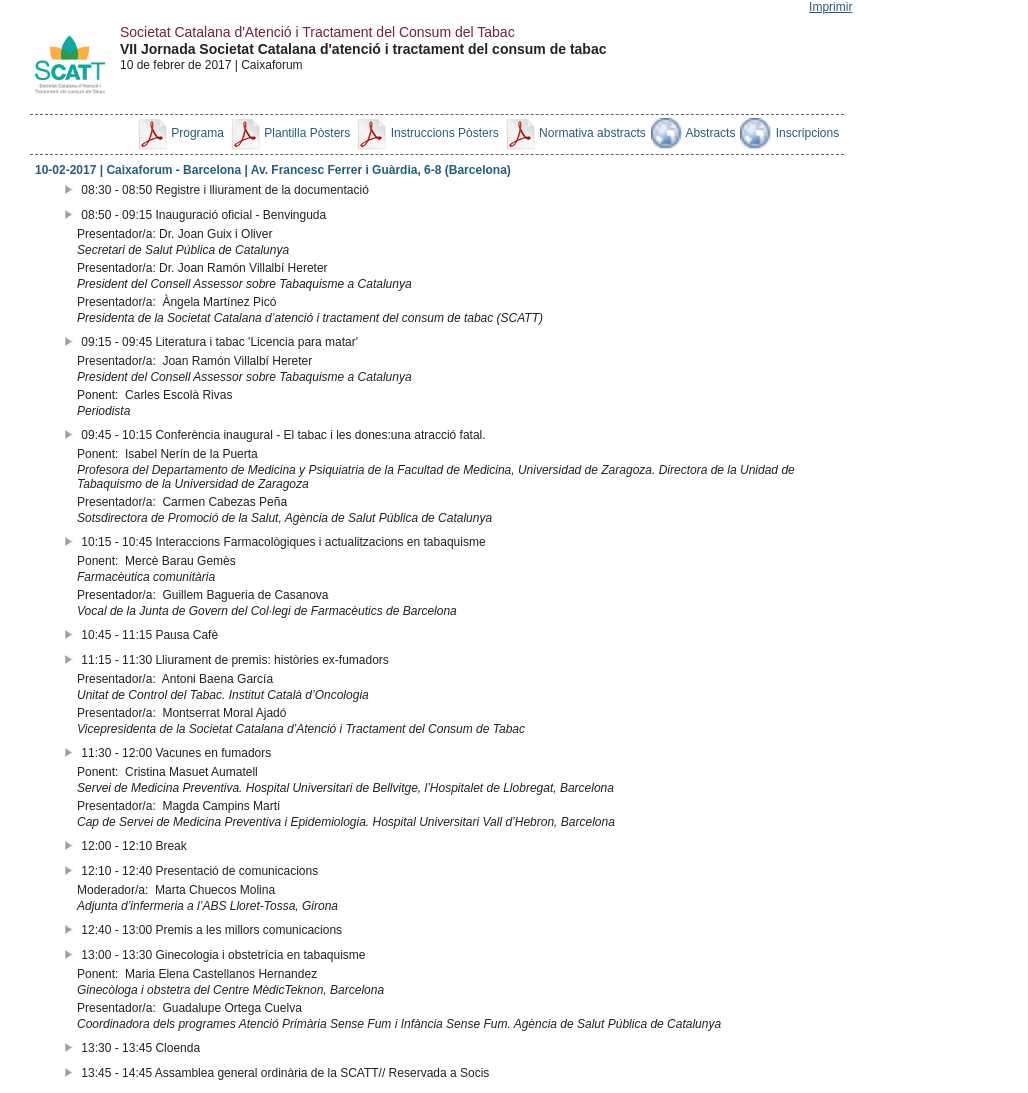 The height and width of the screenshot is (1093, 1028). What do you see at coordinates (180, 133) in the screenshot?
I see `Programa` at bounding box center [180, 133].